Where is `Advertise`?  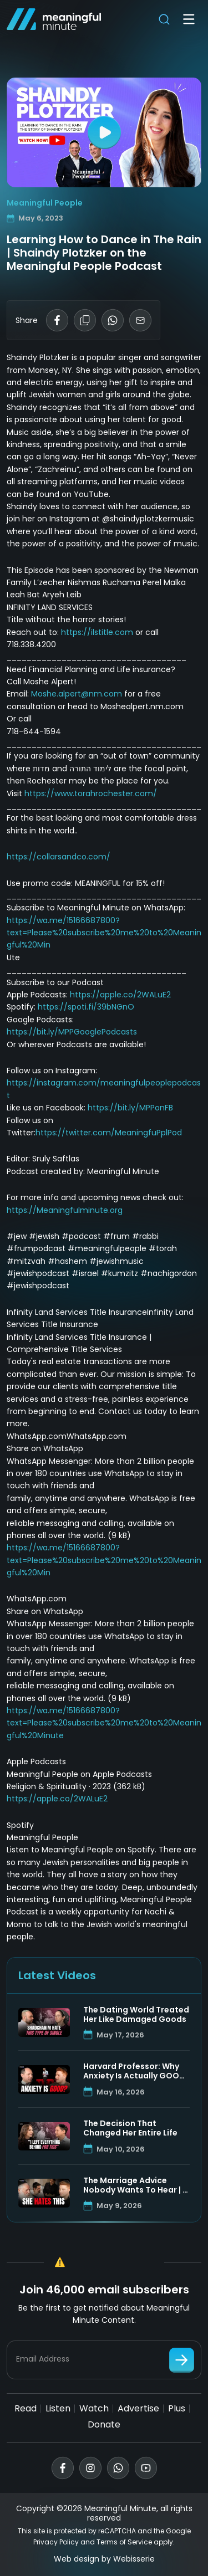
Advertise is located at coordinates (138, 2408).